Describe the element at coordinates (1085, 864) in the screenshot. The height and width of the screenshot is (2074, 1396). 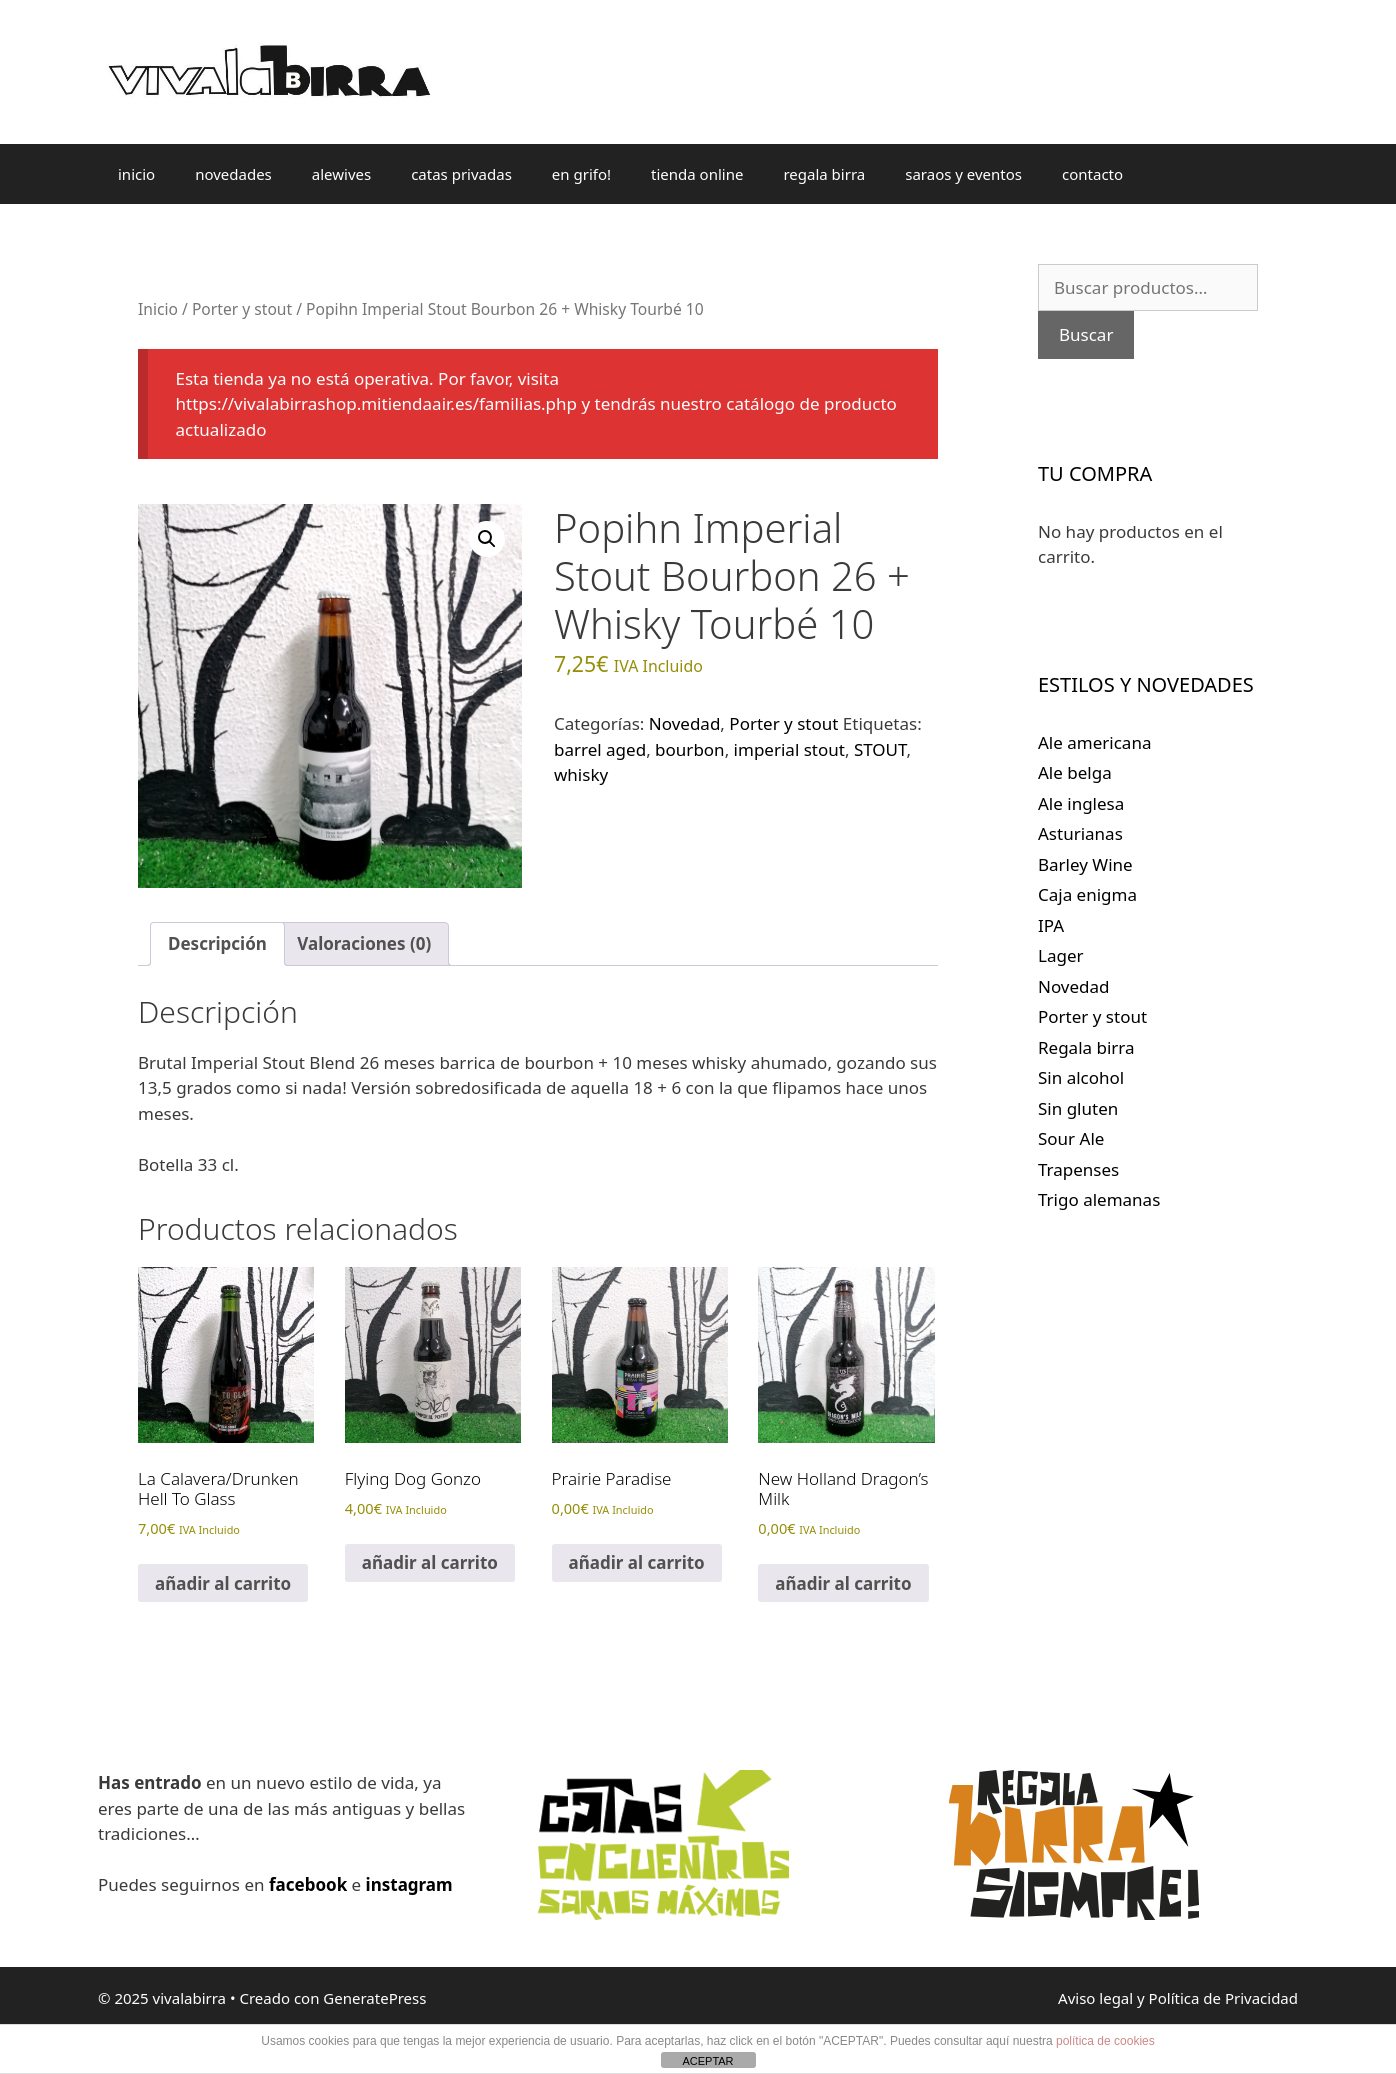
I see `Barley Wine` at that location.